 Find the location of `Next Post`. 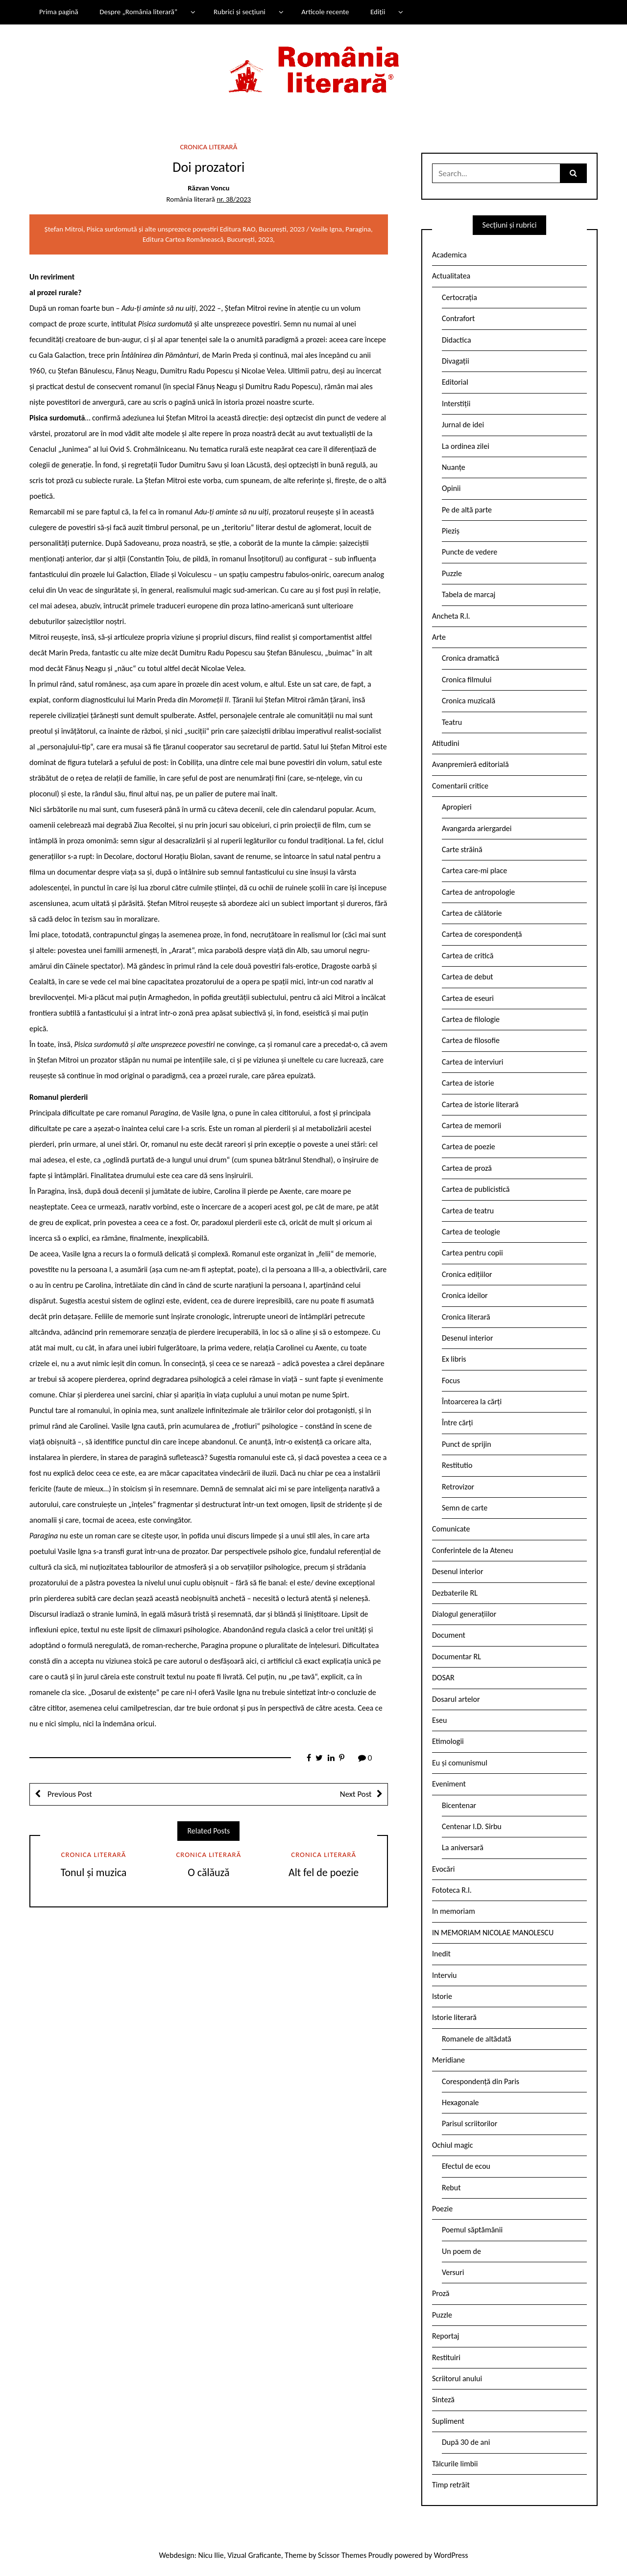

Next Post is located at coordinates (356, 1794).